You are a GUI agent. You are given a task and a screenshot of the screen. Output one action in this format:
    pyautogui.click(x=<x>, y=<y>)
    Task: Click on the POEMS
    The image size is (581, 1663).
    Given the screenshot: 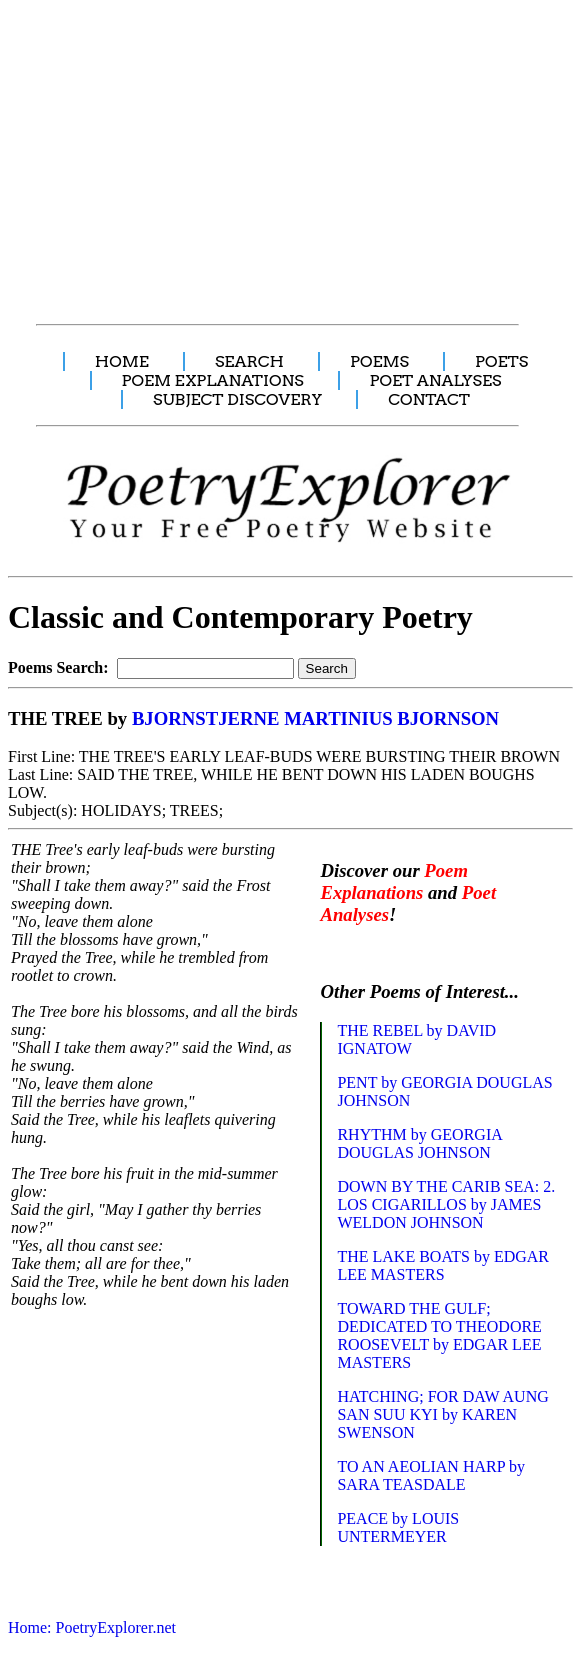 What is the action you would take?
    pyautogui.click(x=379, y=361)
    